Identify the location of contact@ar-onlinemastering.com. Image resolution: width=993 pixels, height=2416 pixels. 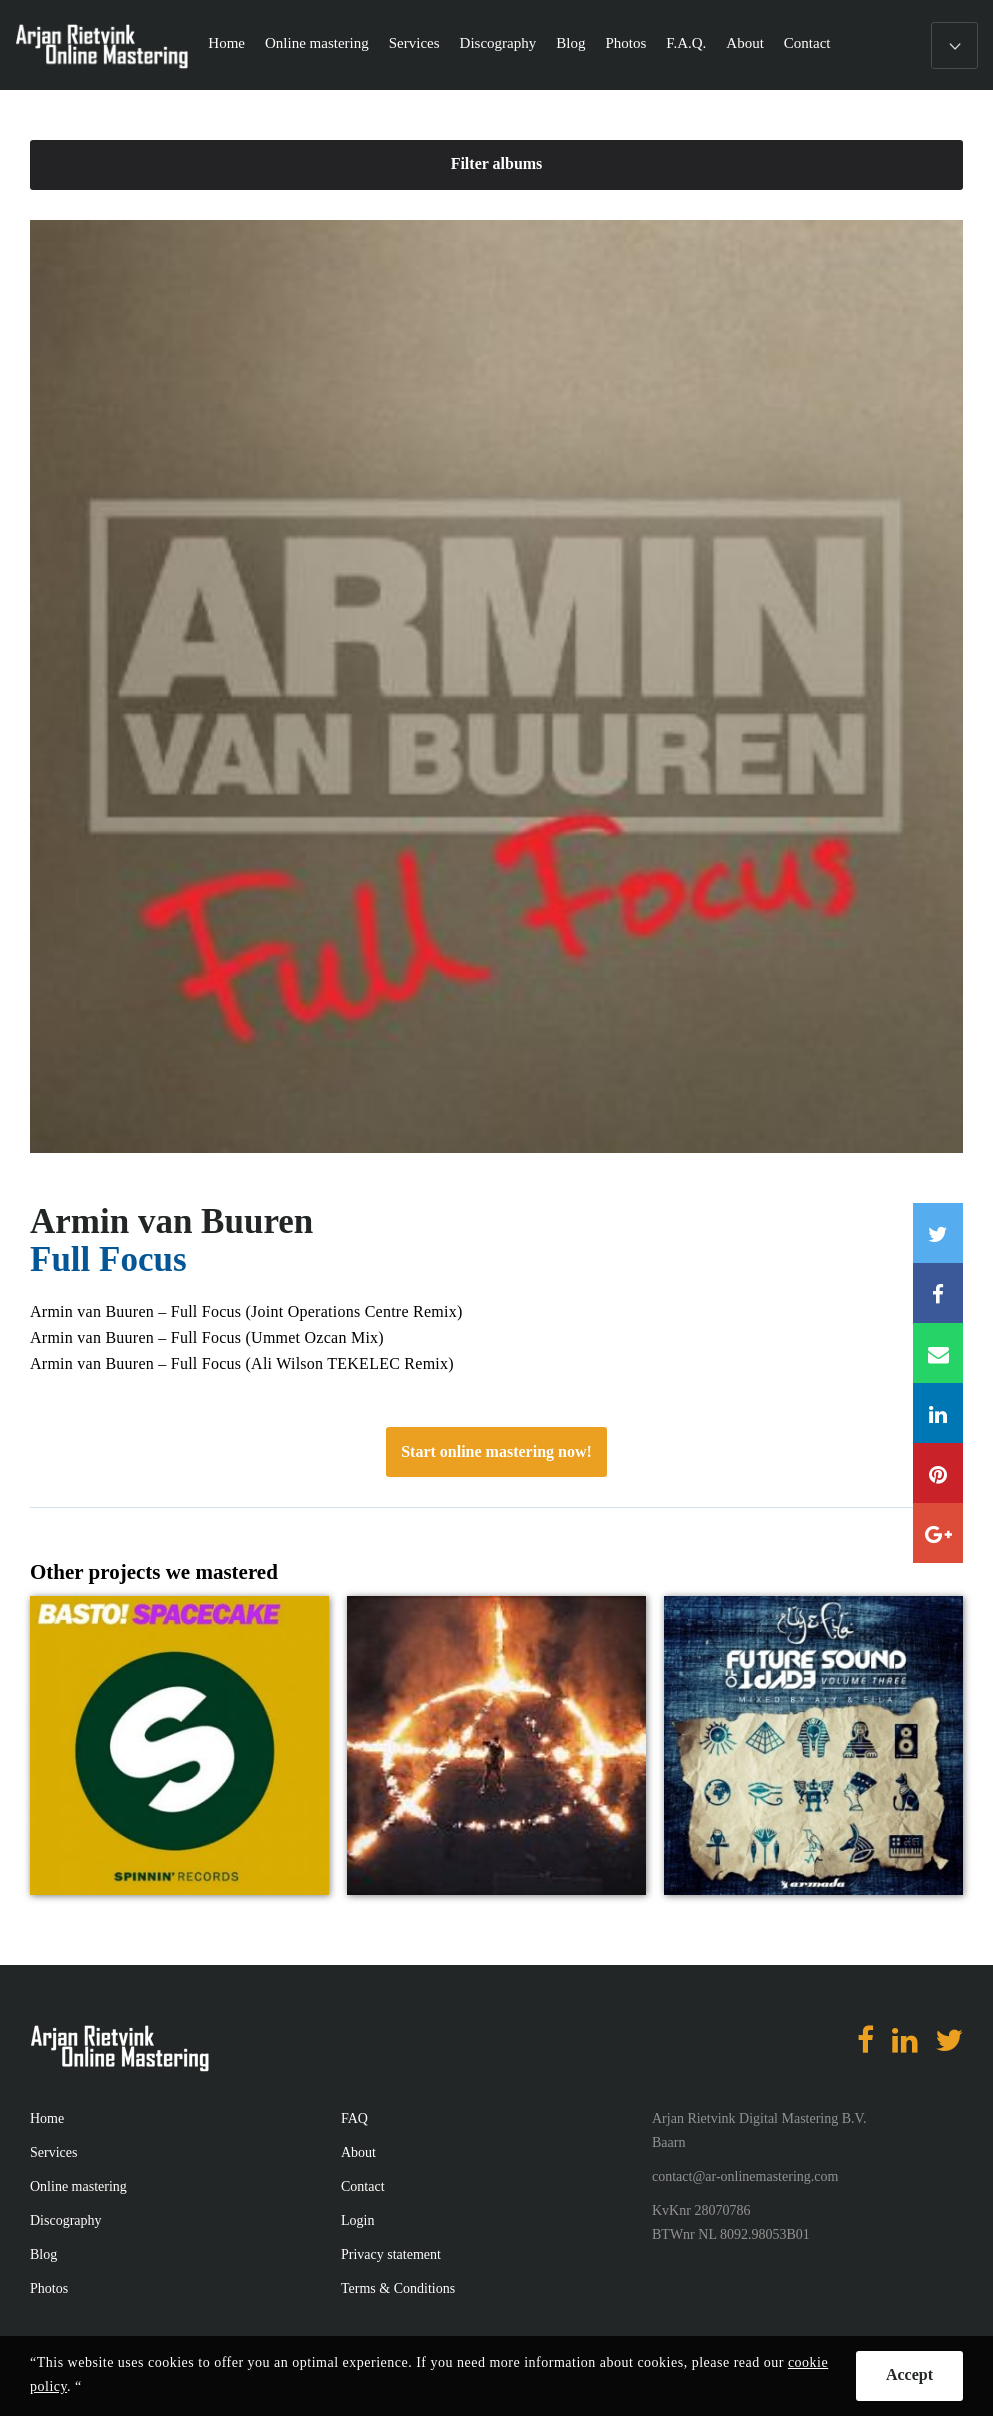
(745, 2176).